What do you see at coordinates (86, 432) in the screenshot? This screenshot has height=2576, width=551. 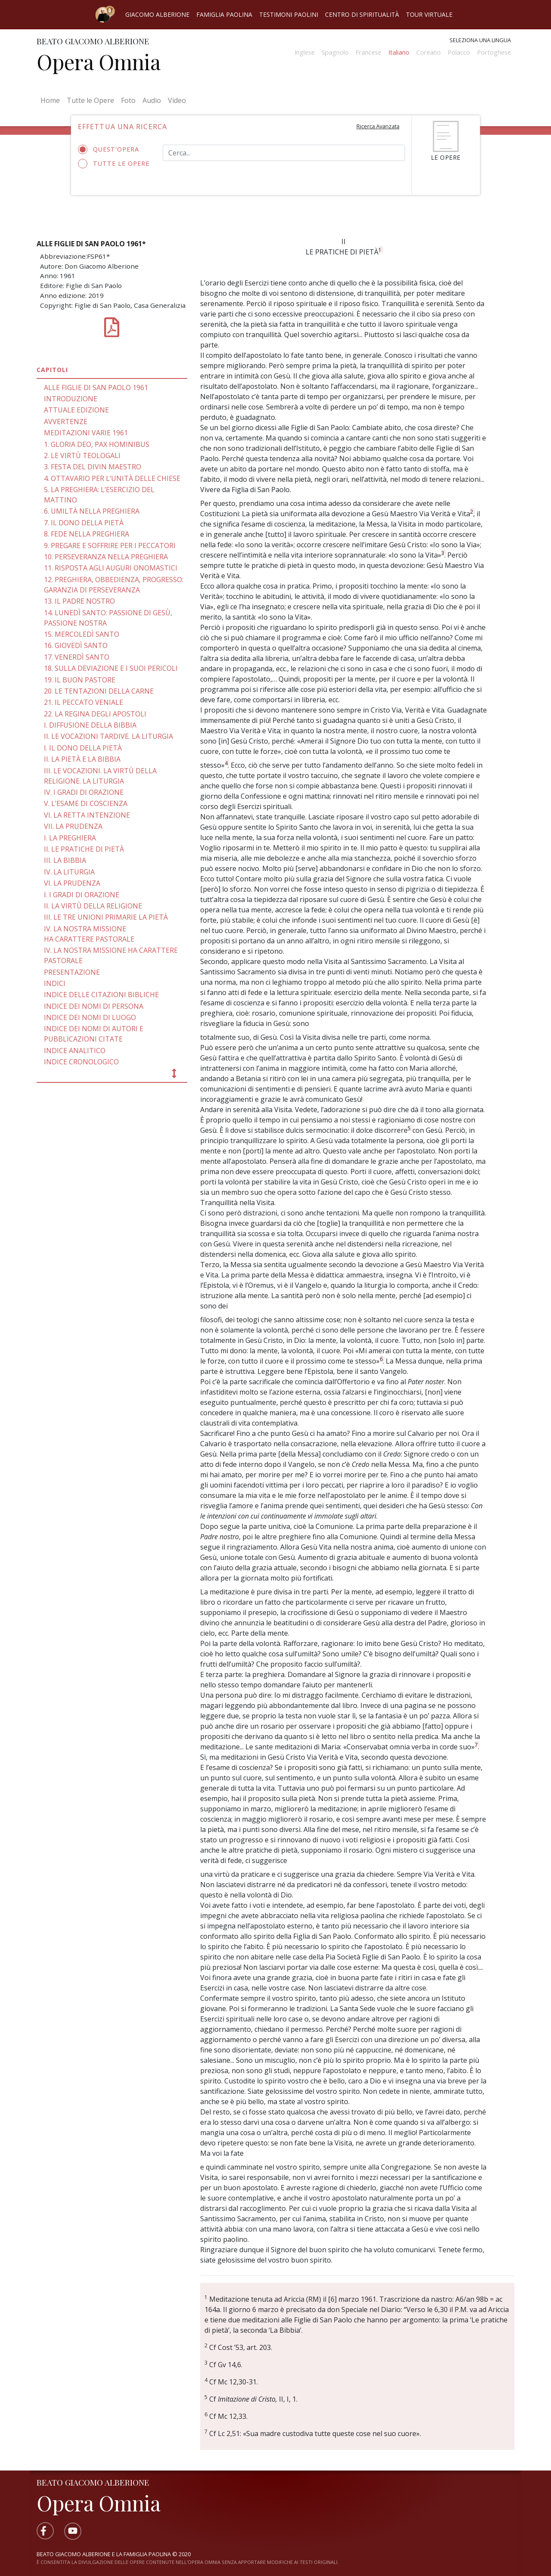 I see `MEDITAZIONI VARIE 1961` at bounding box center [86, 432].